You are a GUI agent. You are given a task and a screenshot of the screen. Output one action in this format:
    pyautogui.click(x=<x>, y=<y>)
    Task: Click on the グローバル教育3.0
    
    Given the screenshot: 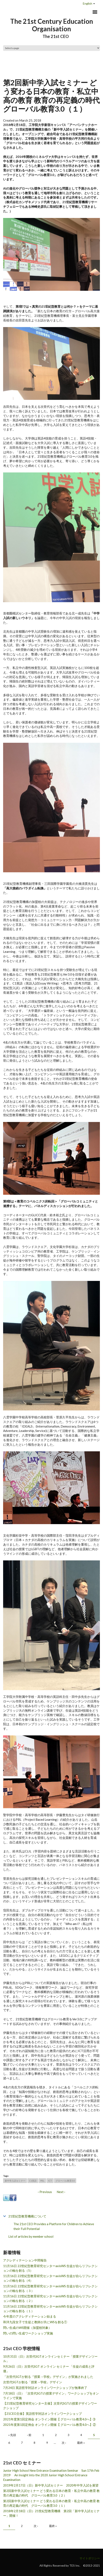 What is the action you would take?
    pyautogui.click(x=65, y=2180)
    